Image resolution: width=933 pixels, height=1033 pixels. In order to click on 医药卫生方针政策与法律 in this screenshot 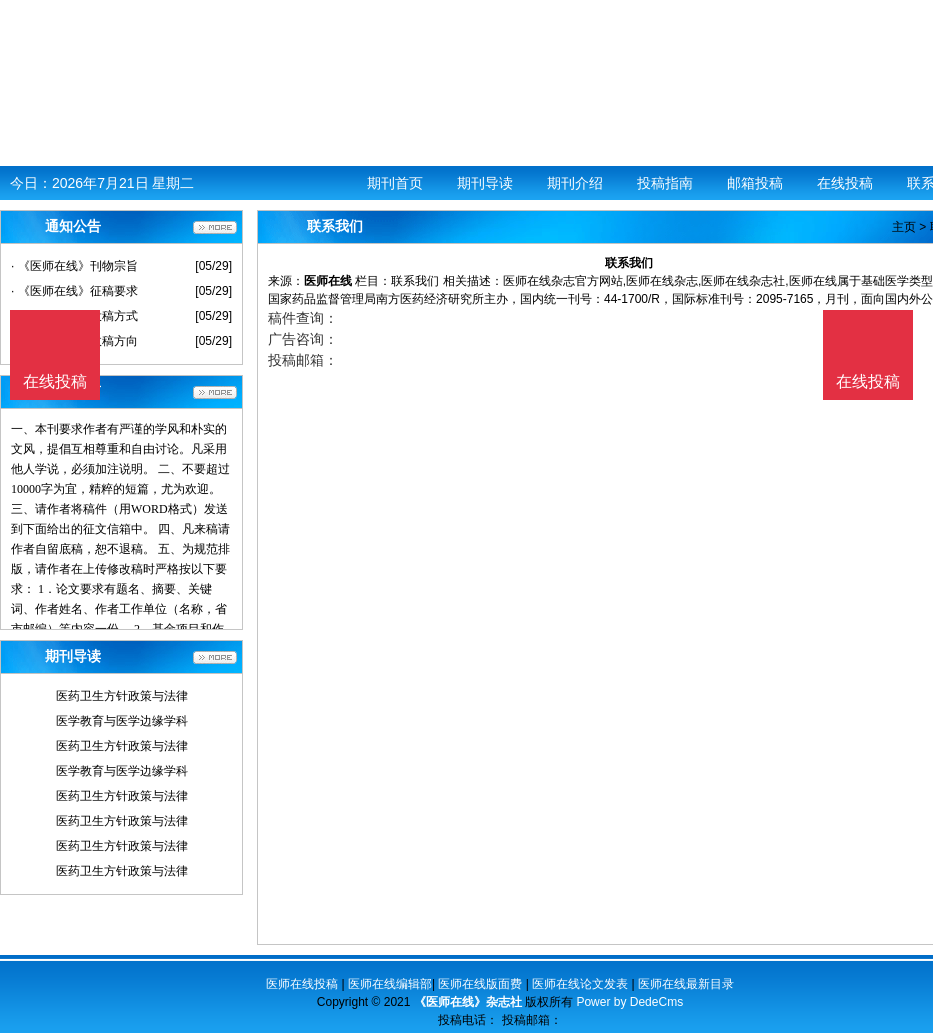, I will do `click(122, 696)`.